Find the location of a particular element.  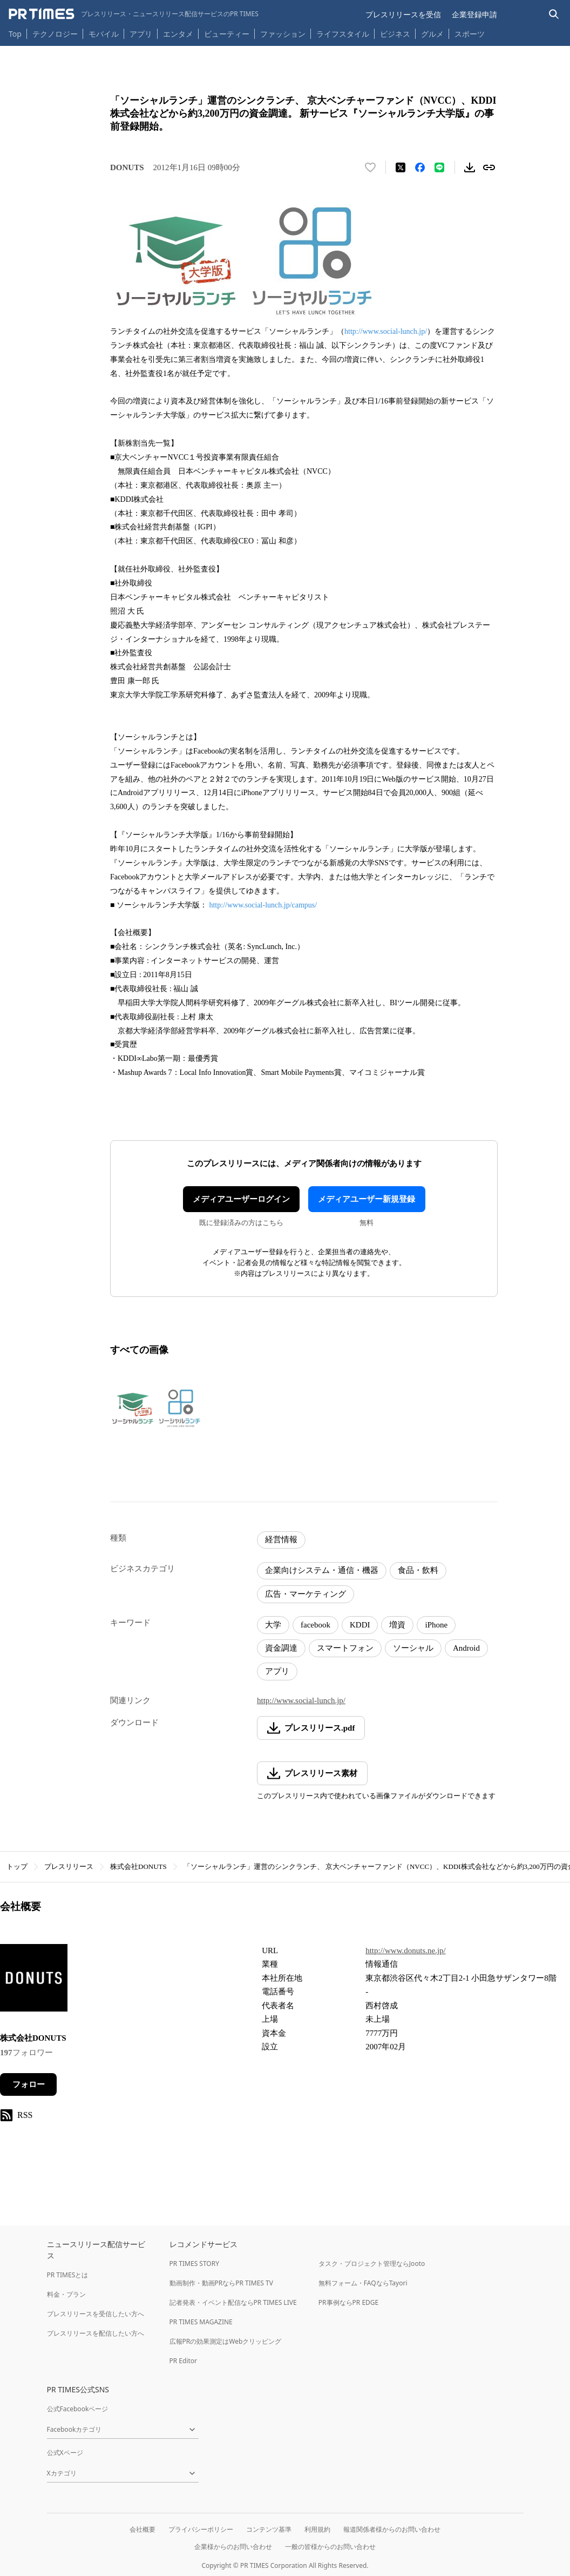

http://www.donuts.ne.jp/ is located at coordinates (405, 1950).